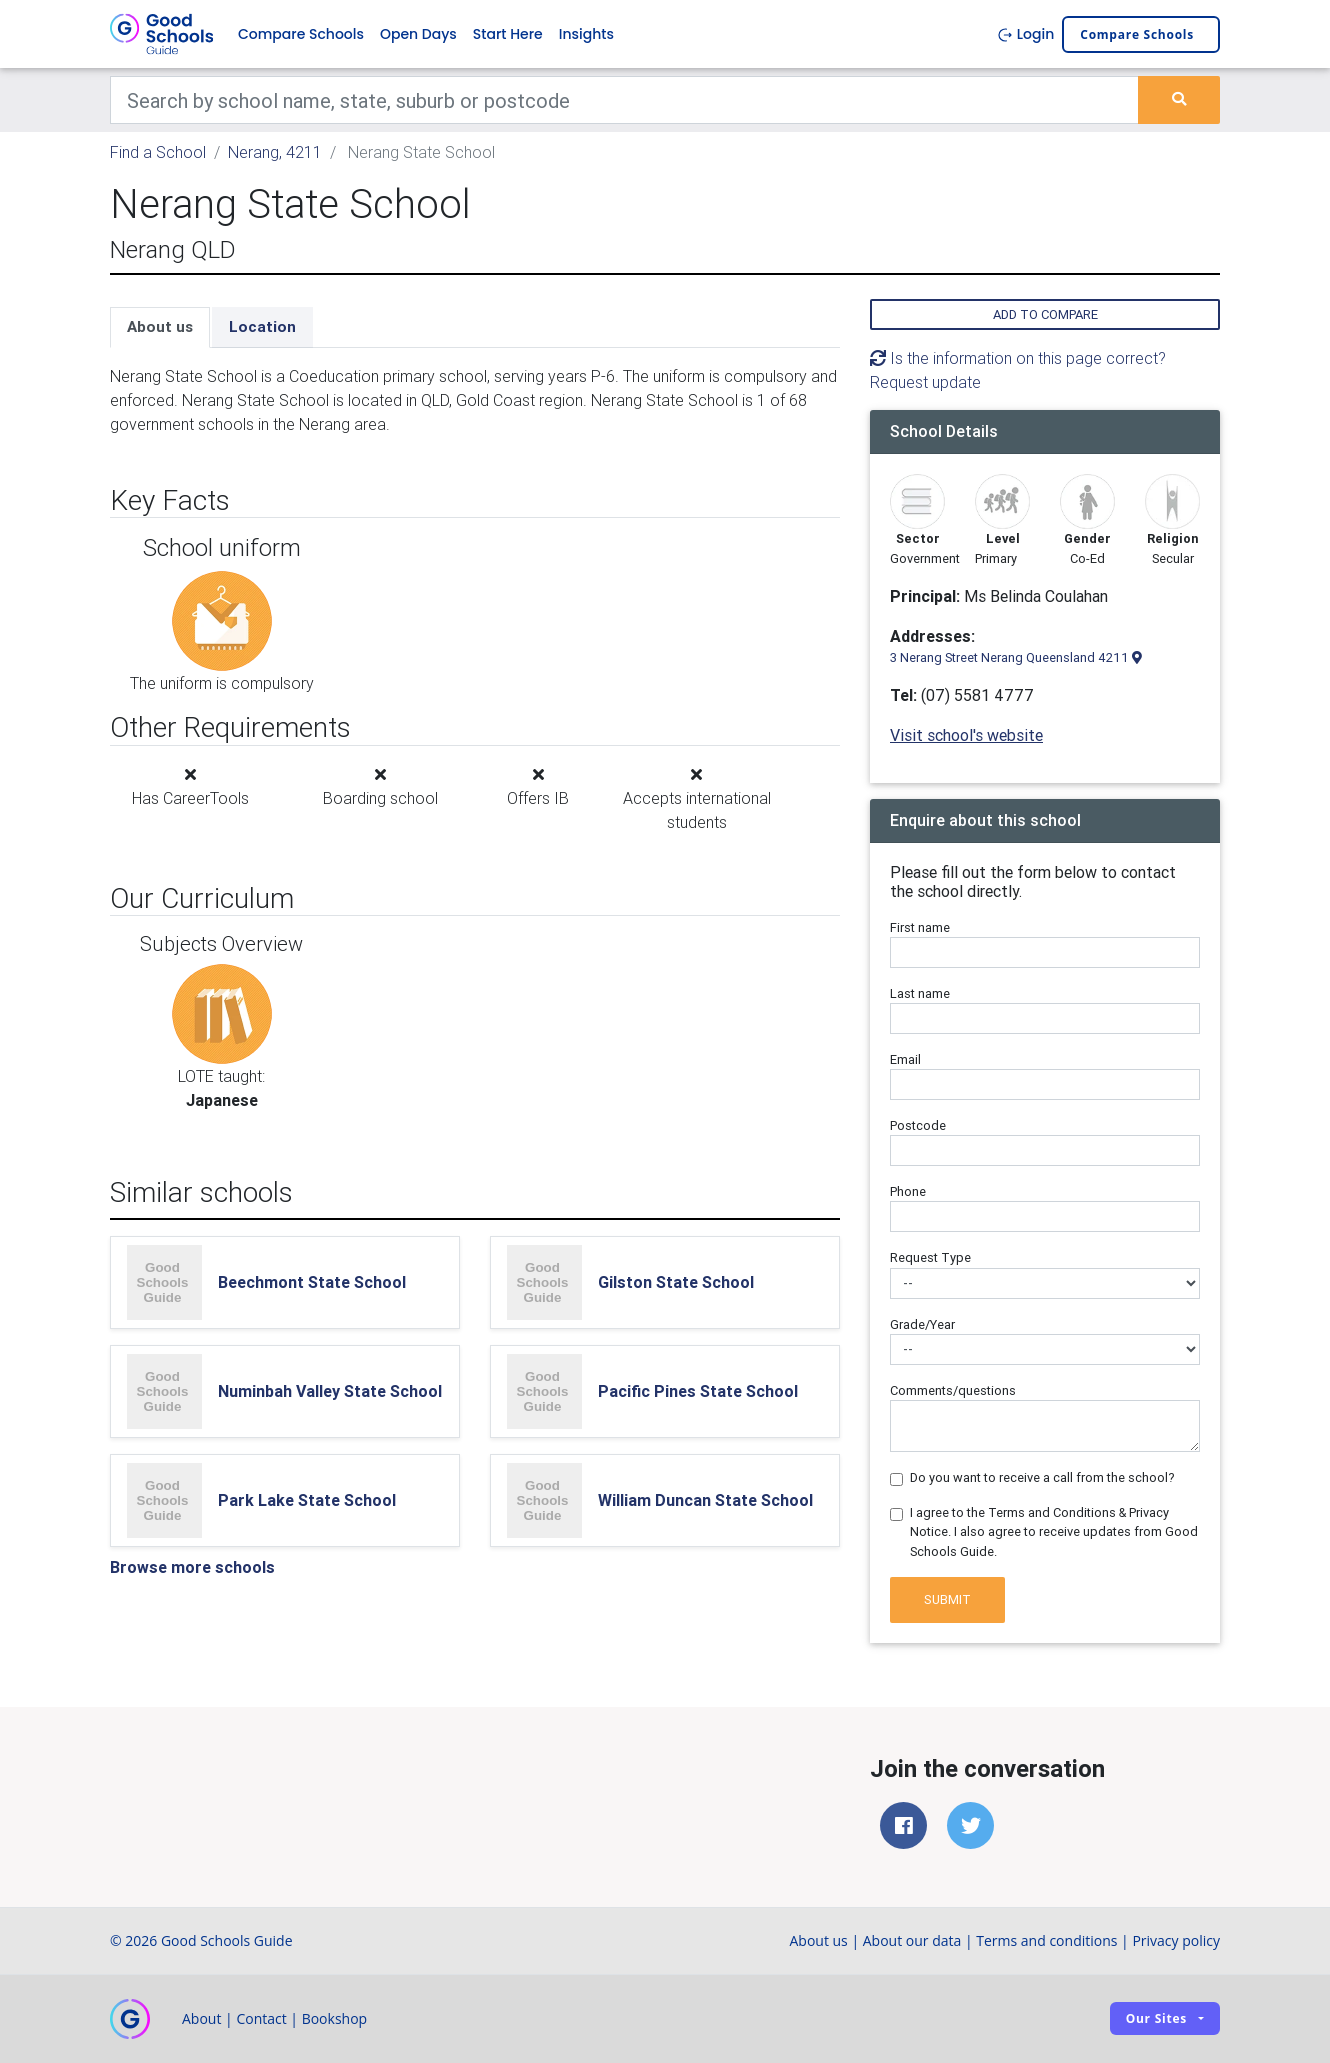  Describe the element at coordinates (1025, 34) in the screenshot. I see `Login` at that location.